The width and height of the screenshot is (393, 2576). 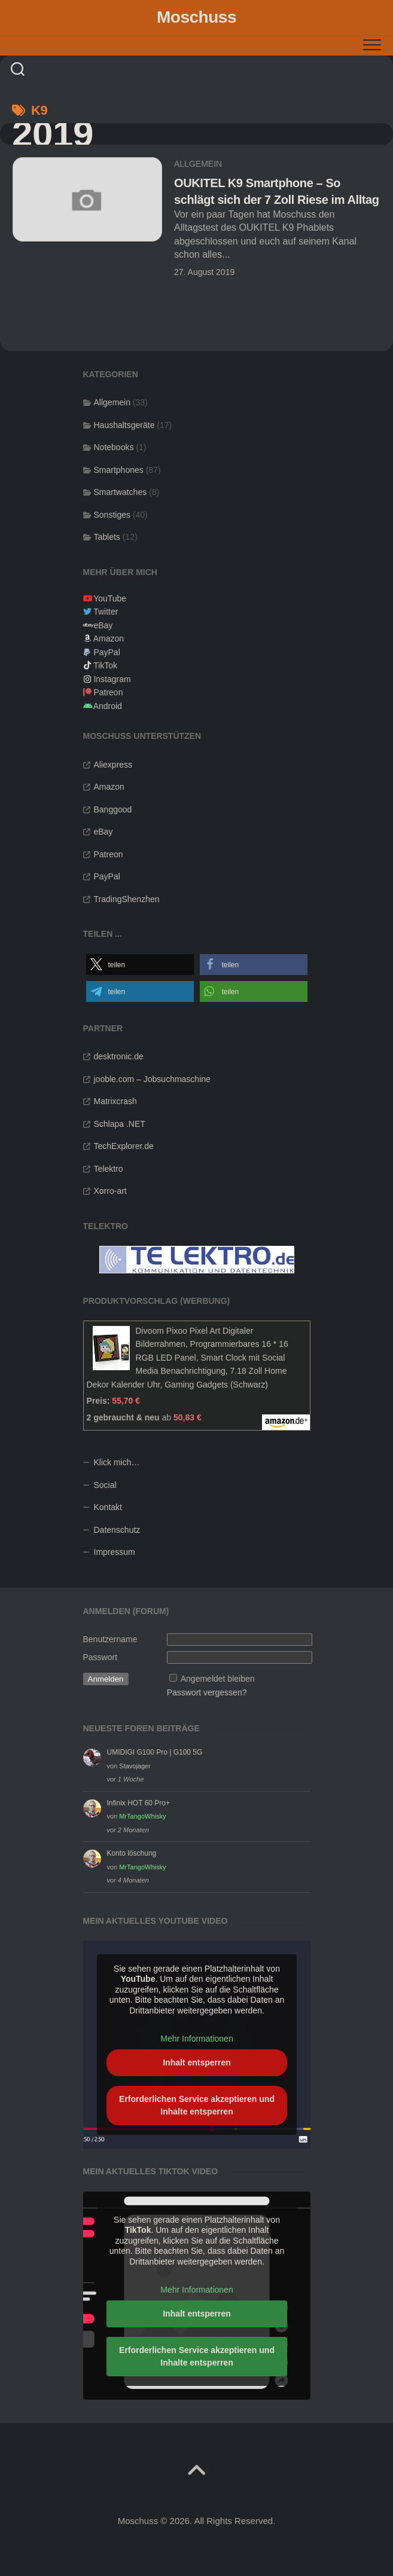 I want to click on Mehr Informationen [button], so click(x=196, y=2038).